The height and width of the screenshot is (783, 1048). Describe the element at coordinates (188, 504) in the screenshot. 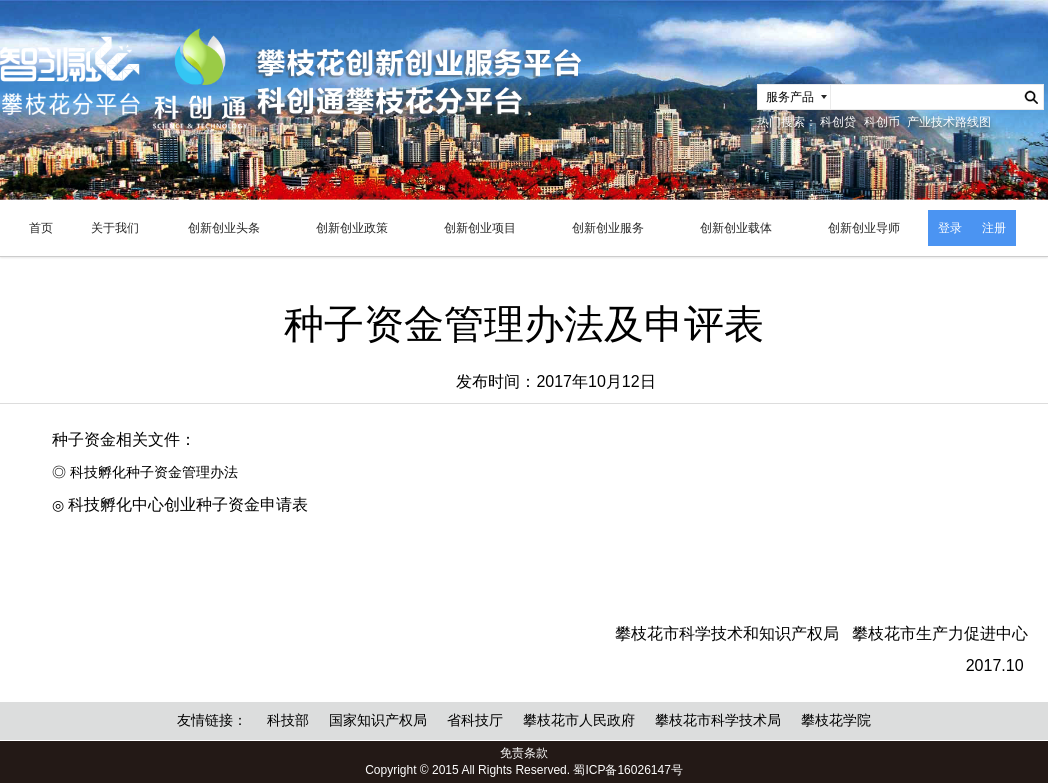

I see `科技孵化中心创业种子资金申请表` at that location.